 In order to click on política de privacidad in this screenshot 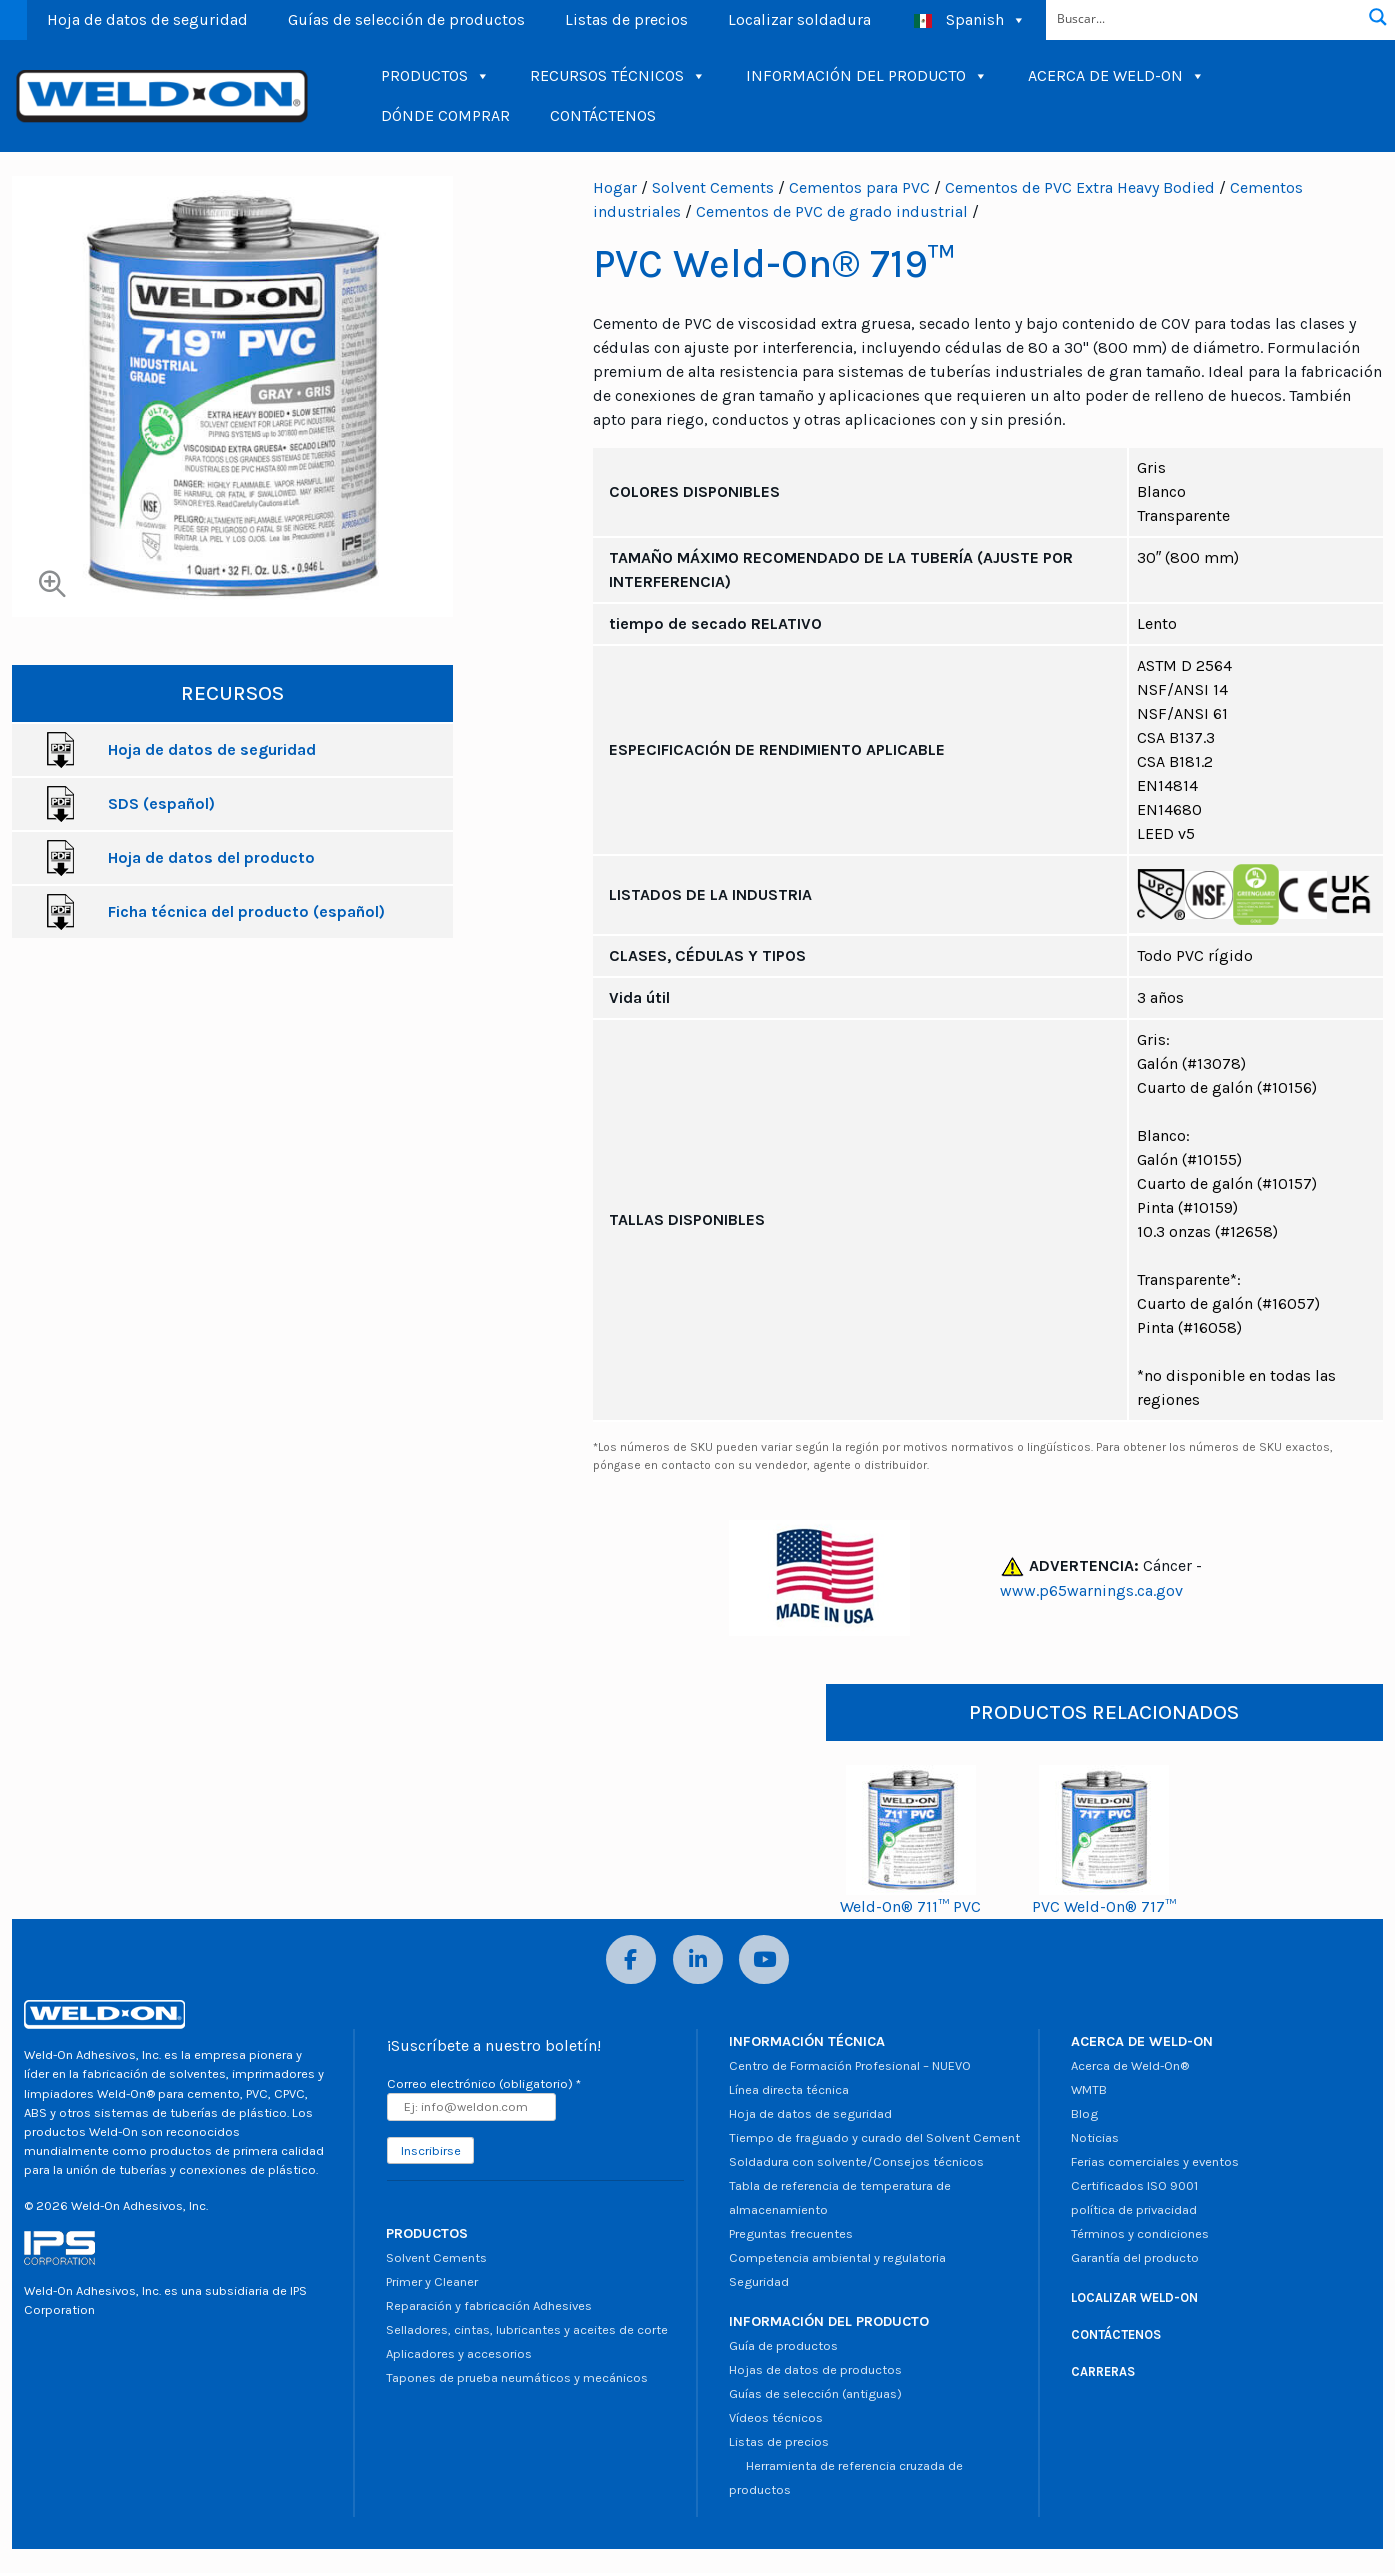, I will do `click(1134, 2209)`.